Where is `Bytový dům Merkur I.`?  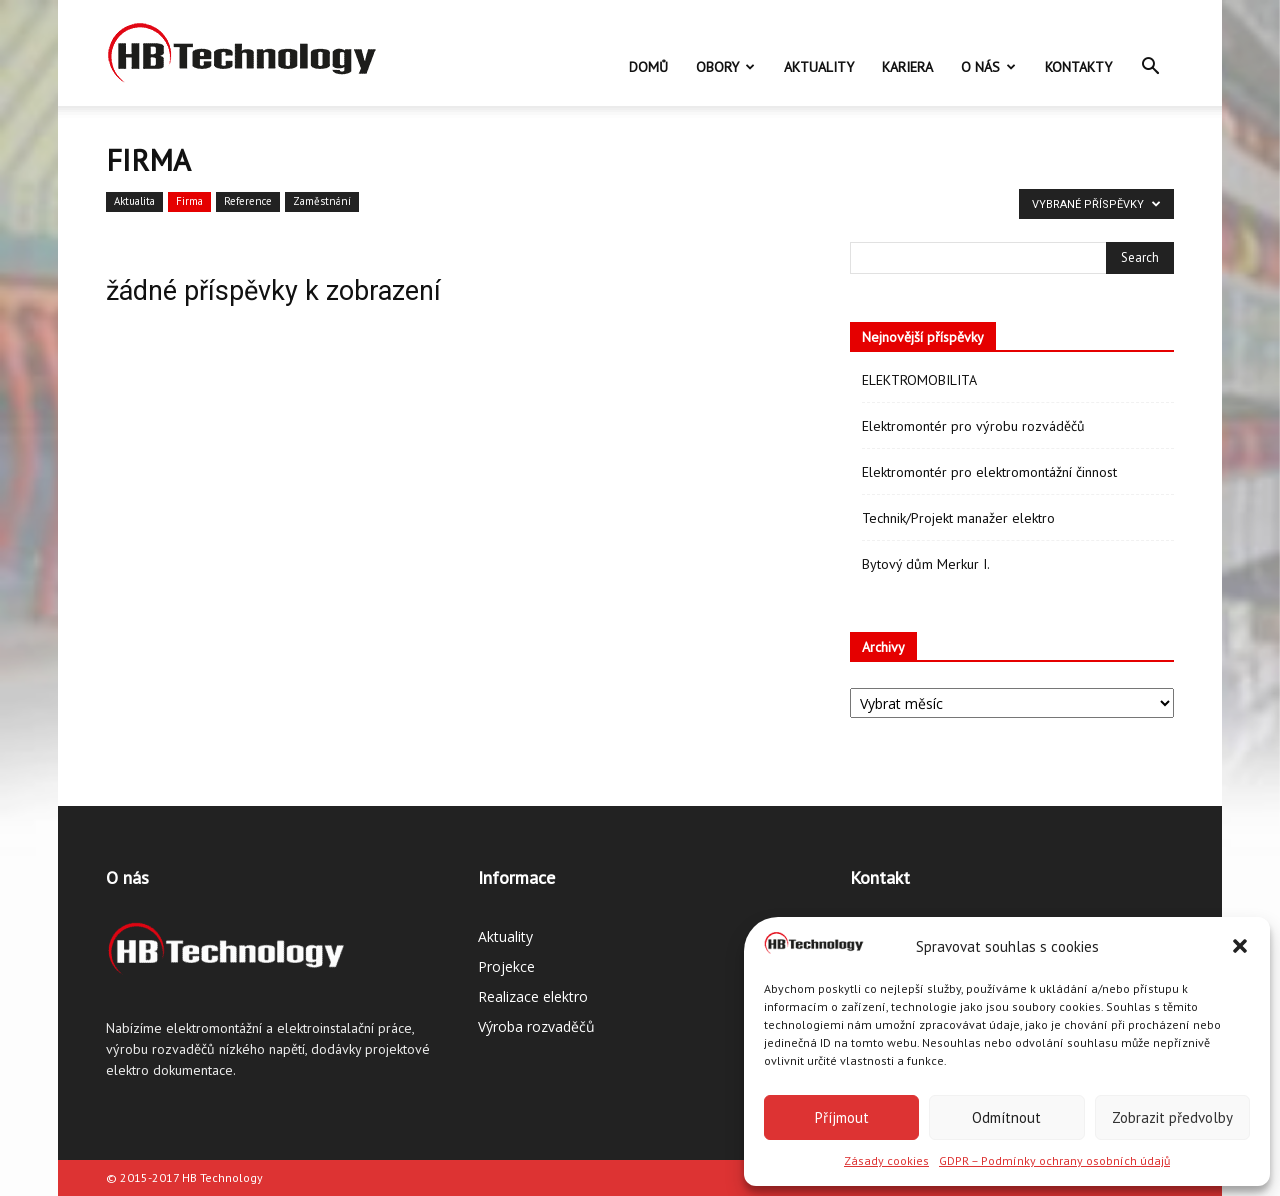 Bytový dům Merkur I. is located at coordinates (926, 564).